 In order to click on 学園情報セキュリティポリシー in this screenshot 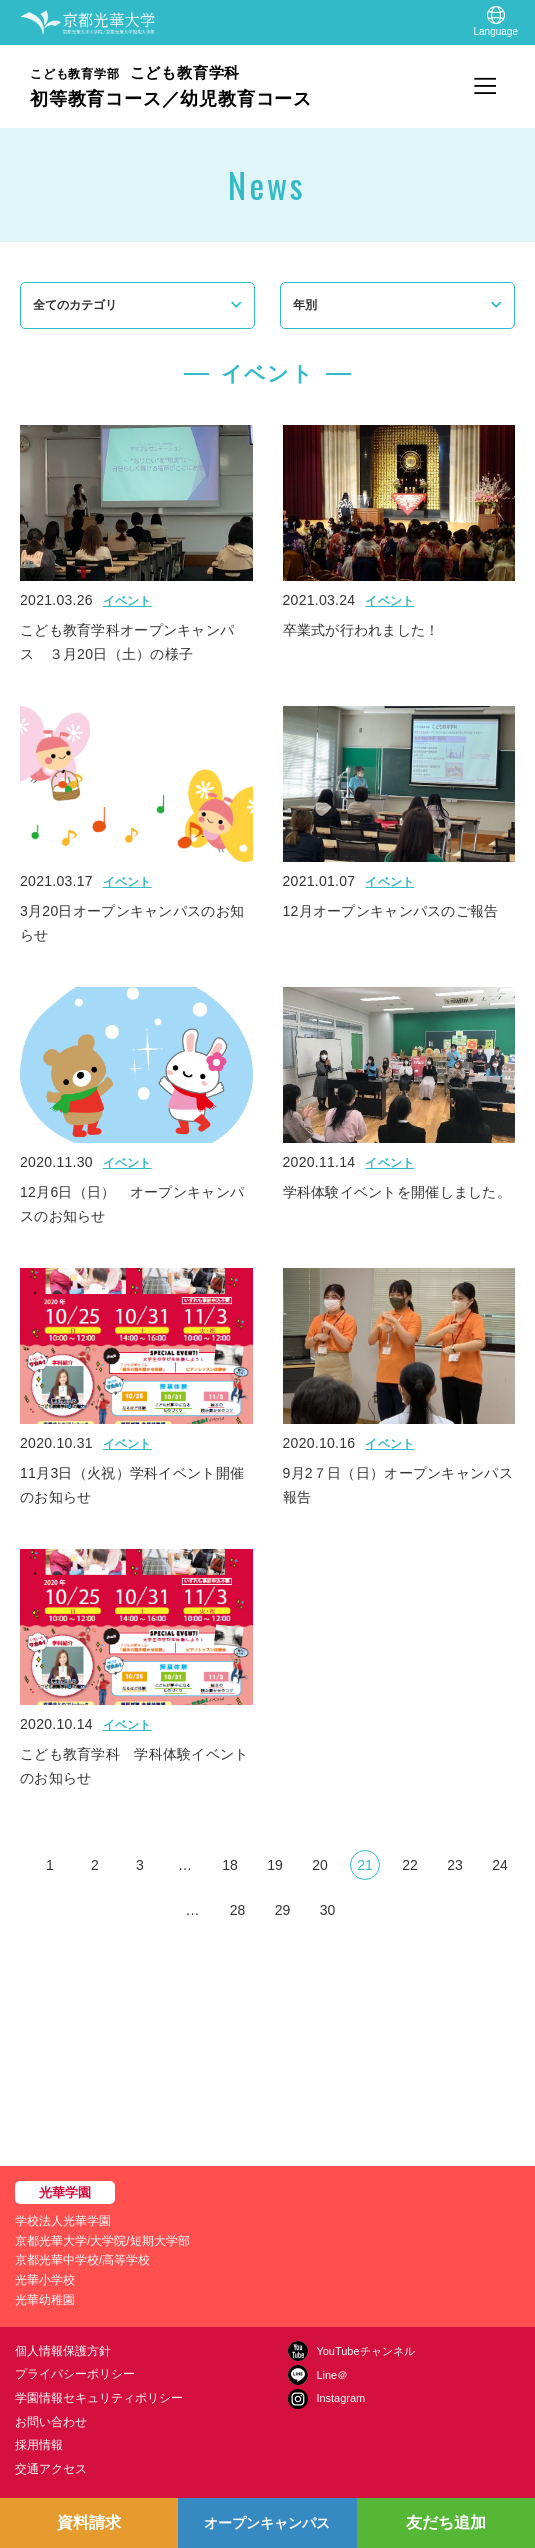, I will do `click(99, 2398)`.